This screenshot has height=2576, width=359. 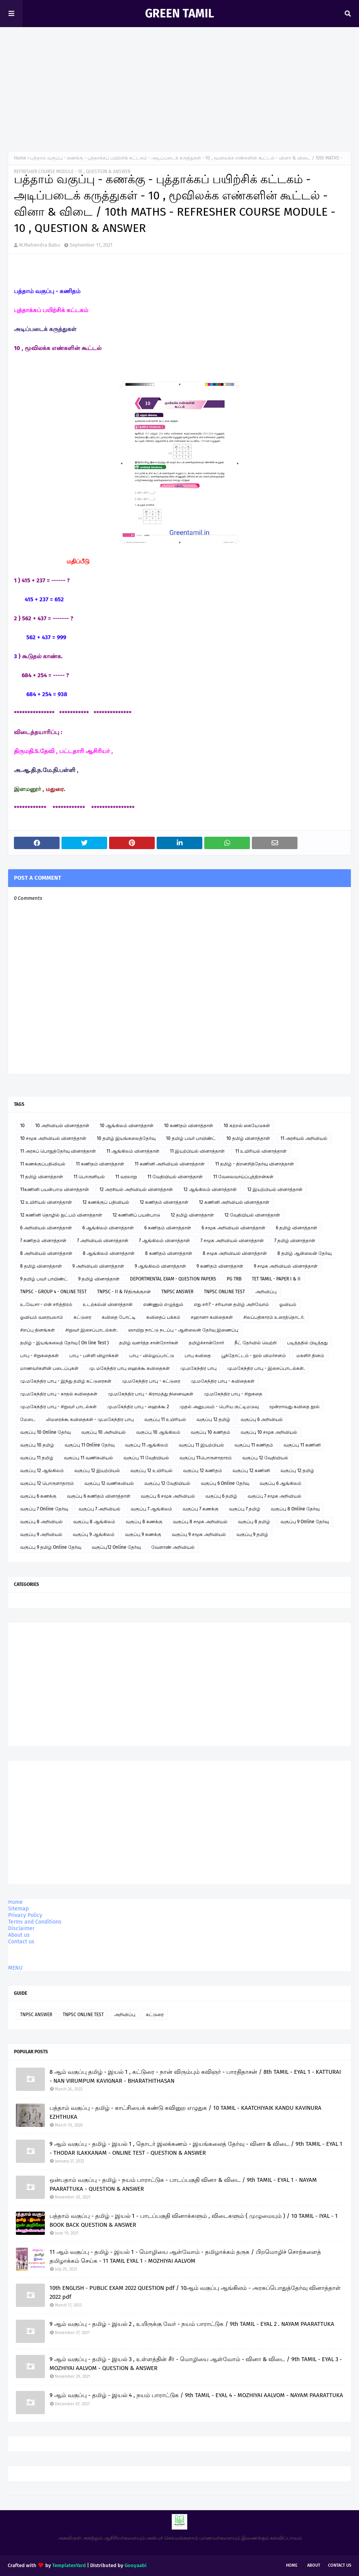 I want to click on வகுப்பு 8 அறிவியல், so click(x=41, y=1521).